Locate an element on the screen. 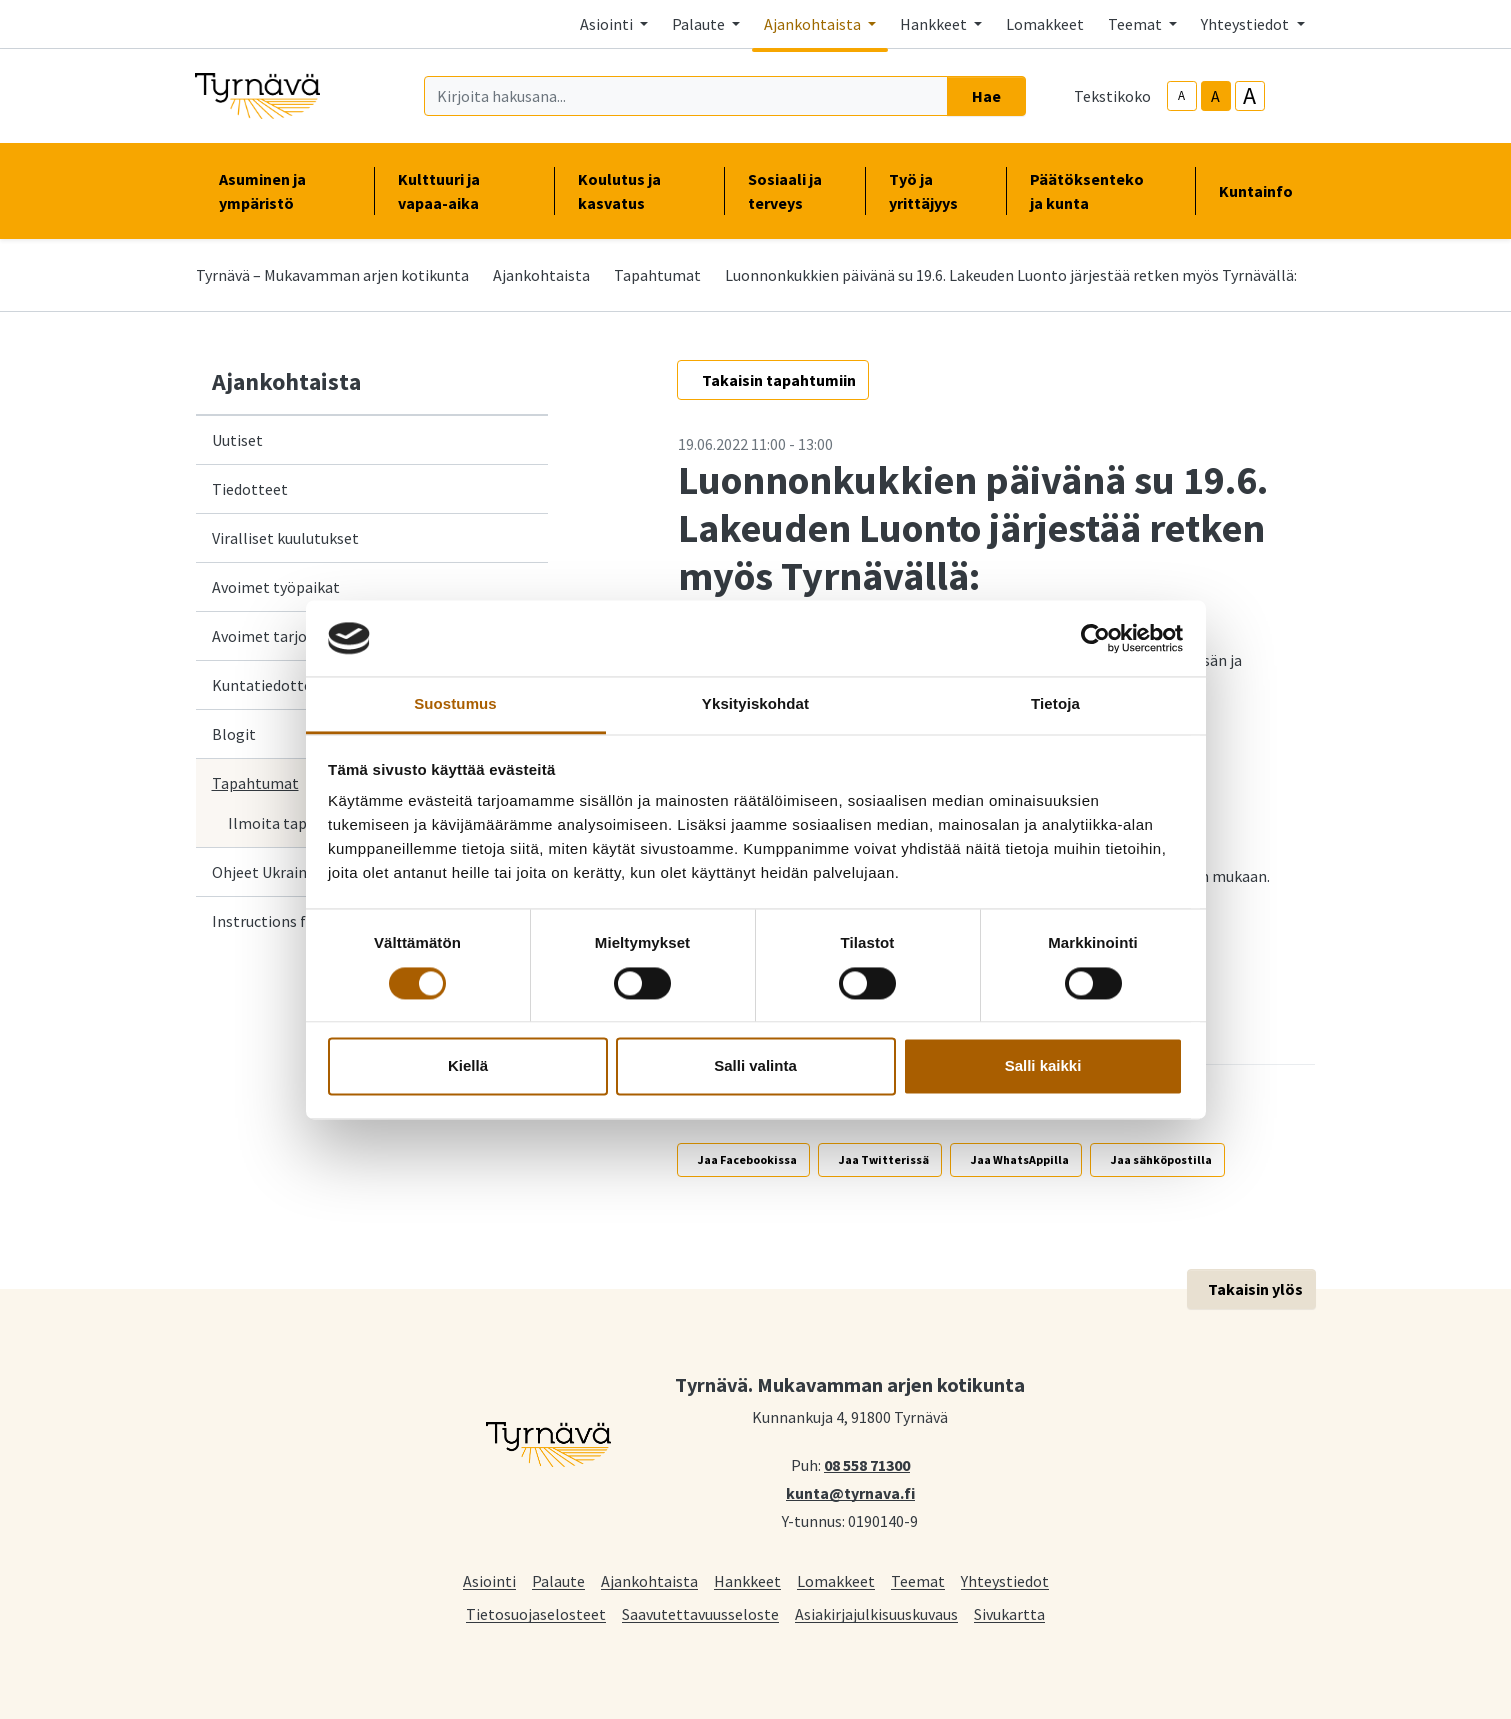  Ajankohtaista [button] is located at coordinates (814, 24).